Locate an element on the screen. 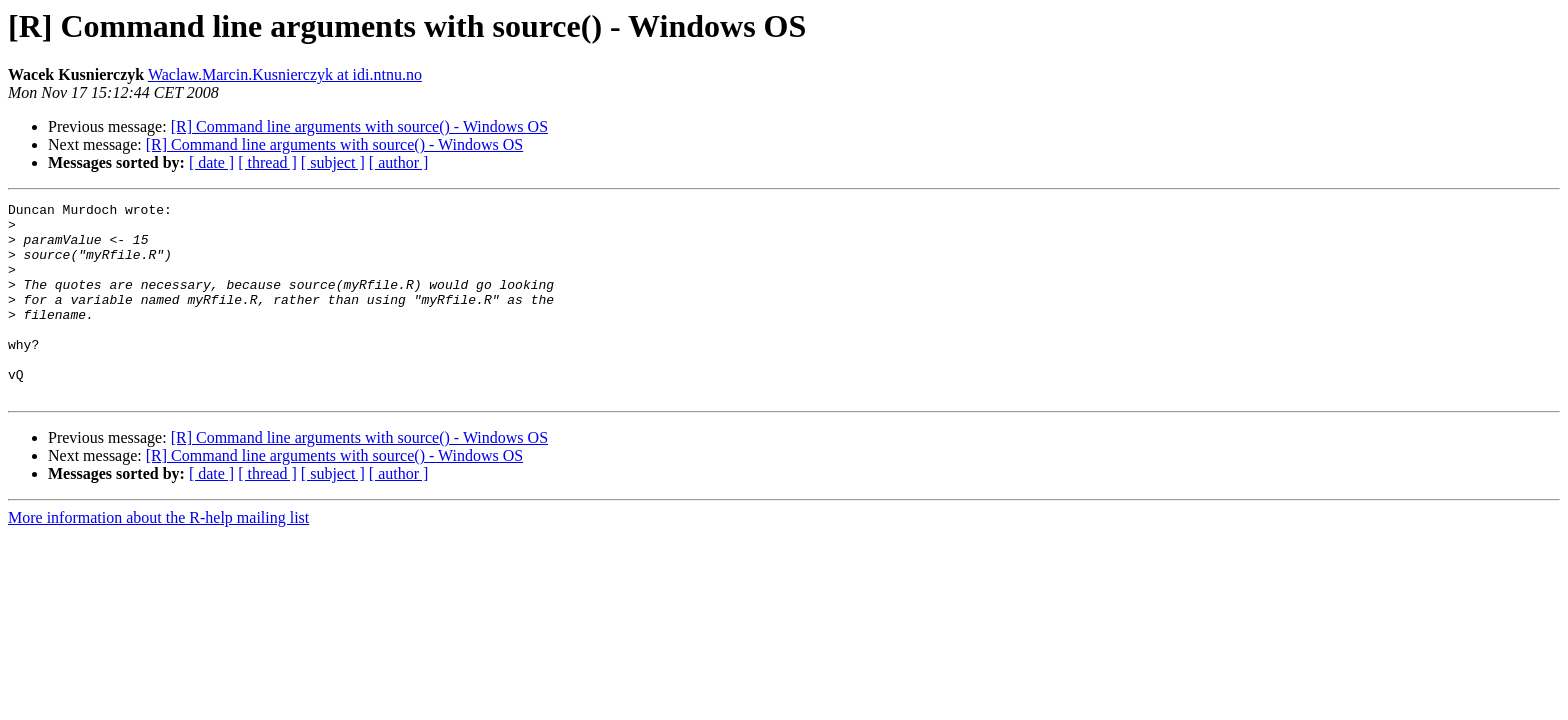  [ thread ] is located at coordinates (267, 162).